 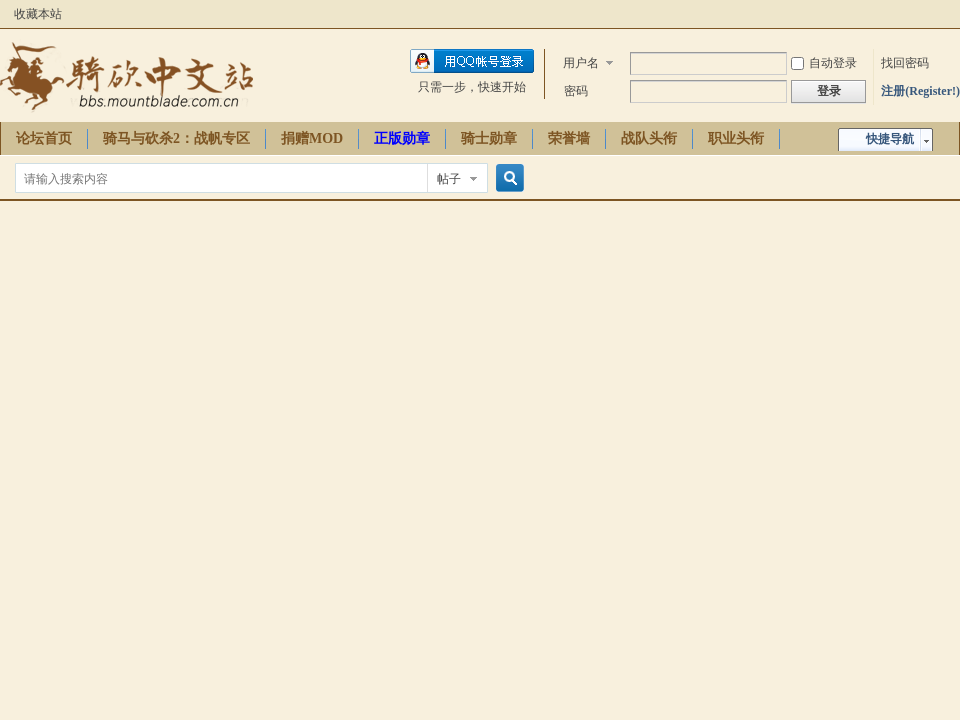 I want to click on 注册(Register!), so click(x=920, y=91).